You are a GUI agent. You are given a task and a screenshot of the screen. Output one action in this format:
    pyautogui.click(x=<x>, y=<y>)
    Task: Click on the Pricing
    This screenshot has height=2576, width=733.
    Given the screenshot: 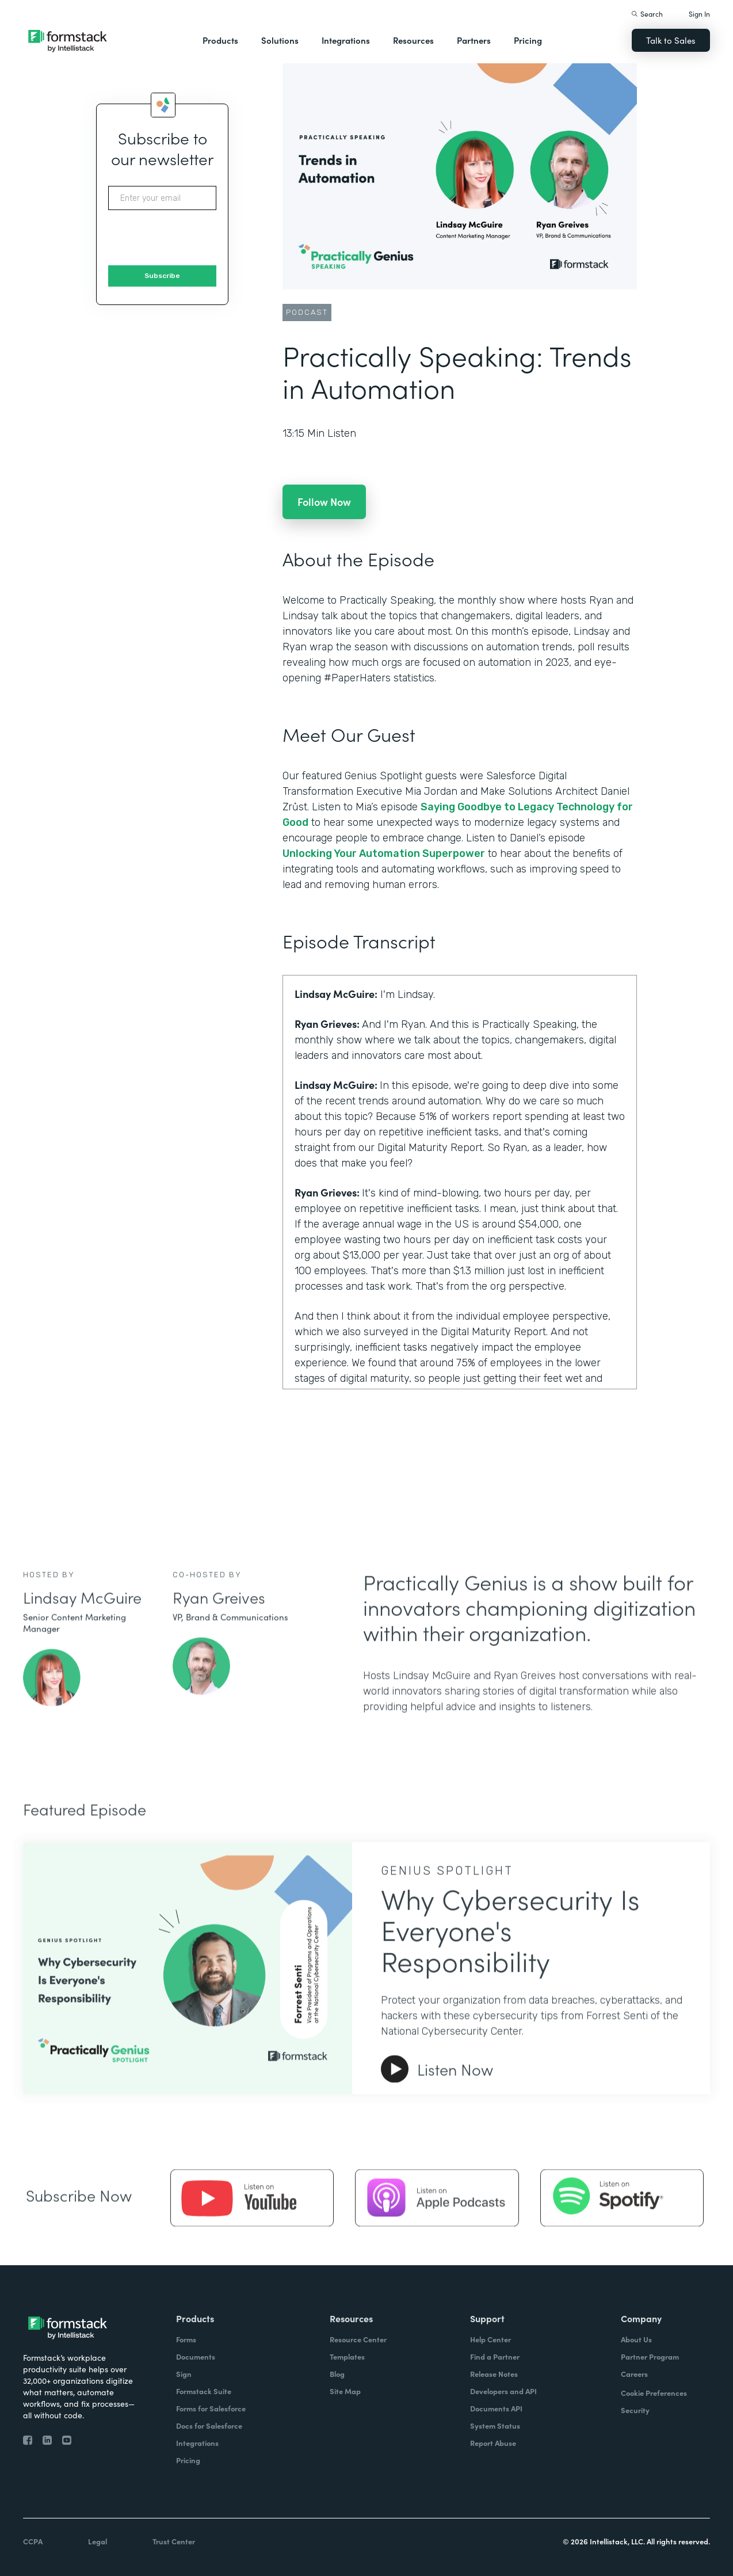 What is the action you would take?
    pyautogui.click(x=528, y=40)
    